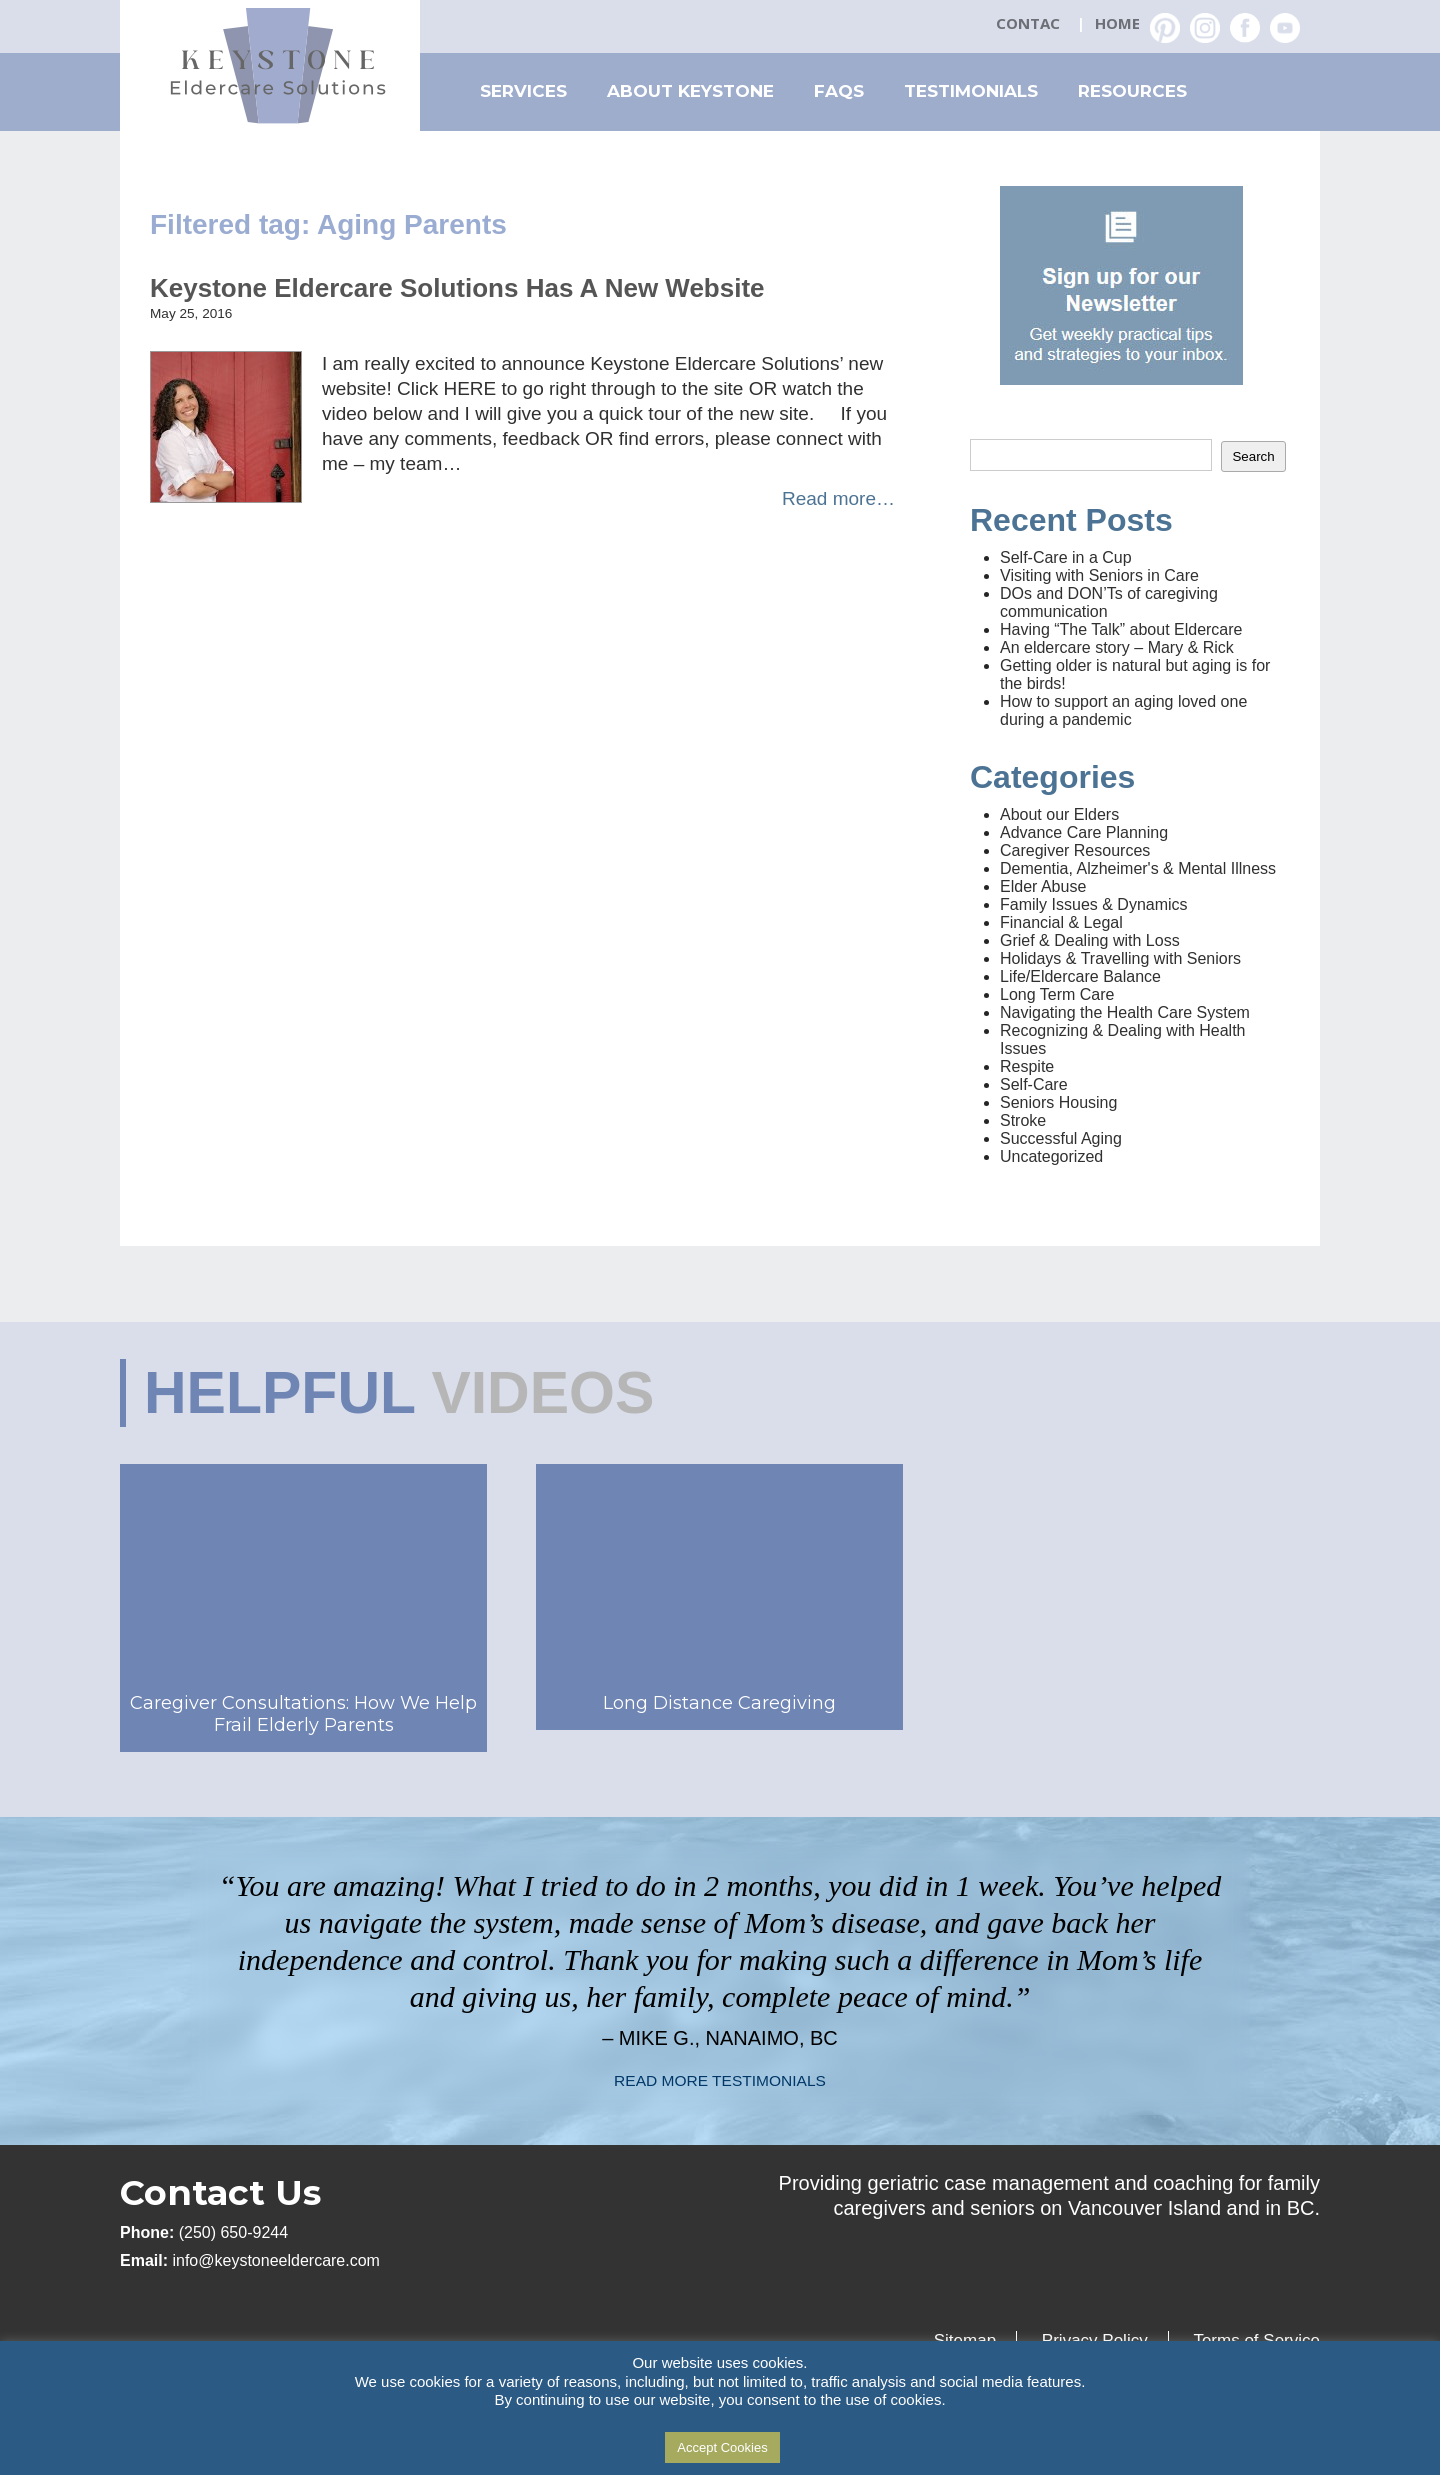  I want to click on Uncategorized, so click(1051, 1156).